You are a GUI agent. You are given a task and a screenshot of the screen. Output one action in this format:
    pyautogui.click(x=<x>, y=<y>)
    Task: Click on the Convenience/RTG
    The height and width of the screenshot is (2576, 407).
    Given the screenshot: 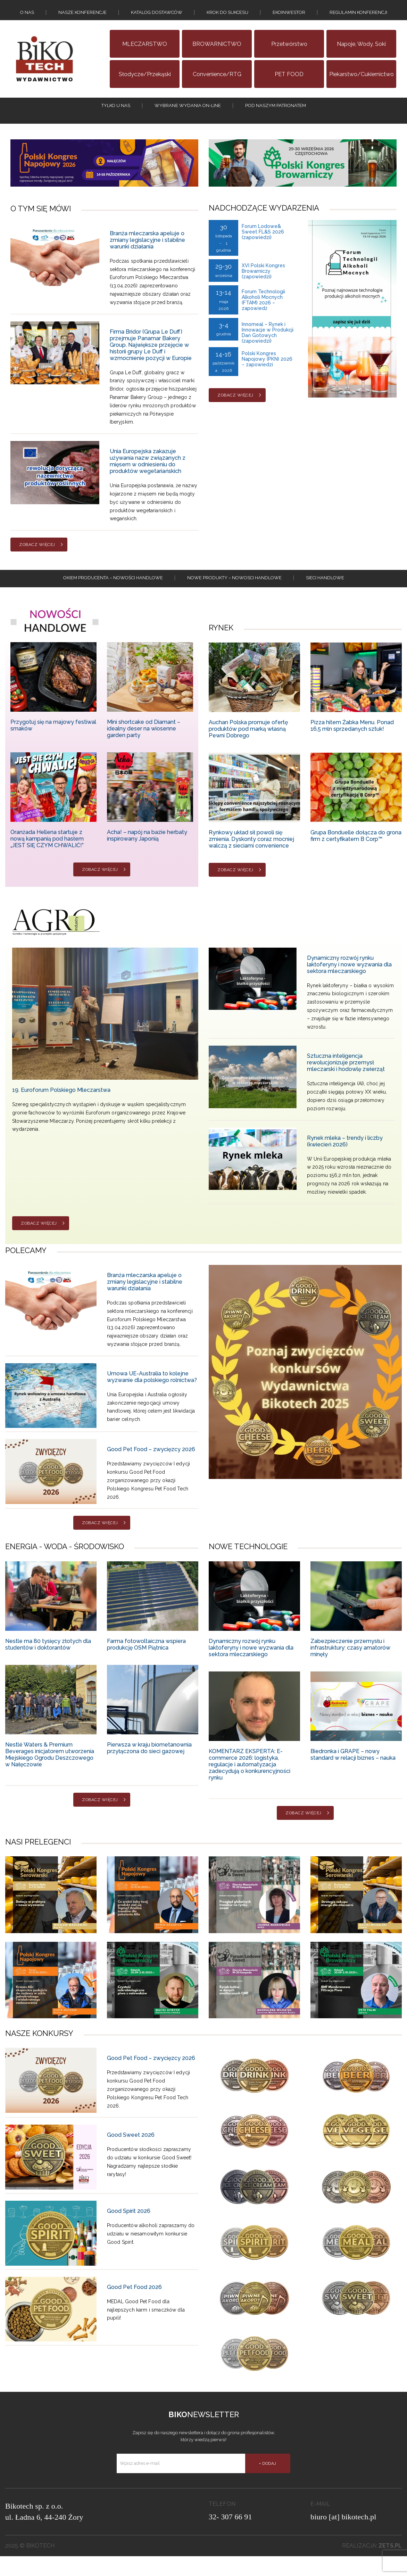 What is the action you would take?
    pyautogui.click(x=217, y=81)
    